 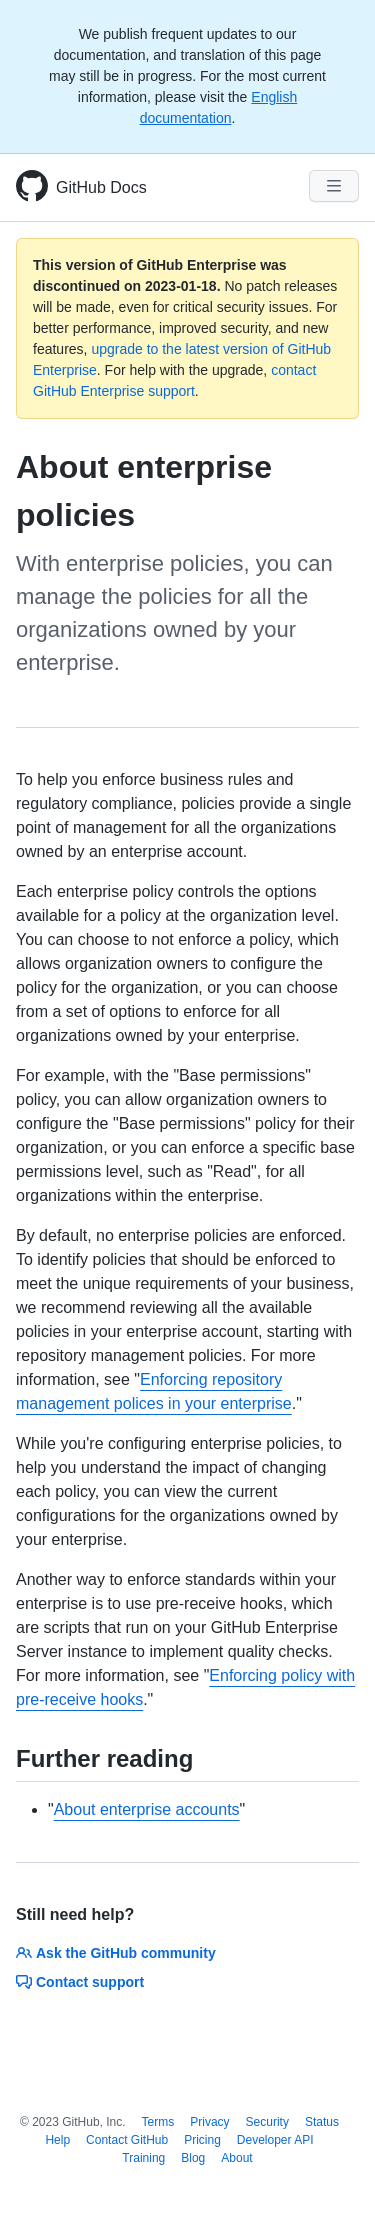 I want to click on Developer API, so click(x=275, y=2140).